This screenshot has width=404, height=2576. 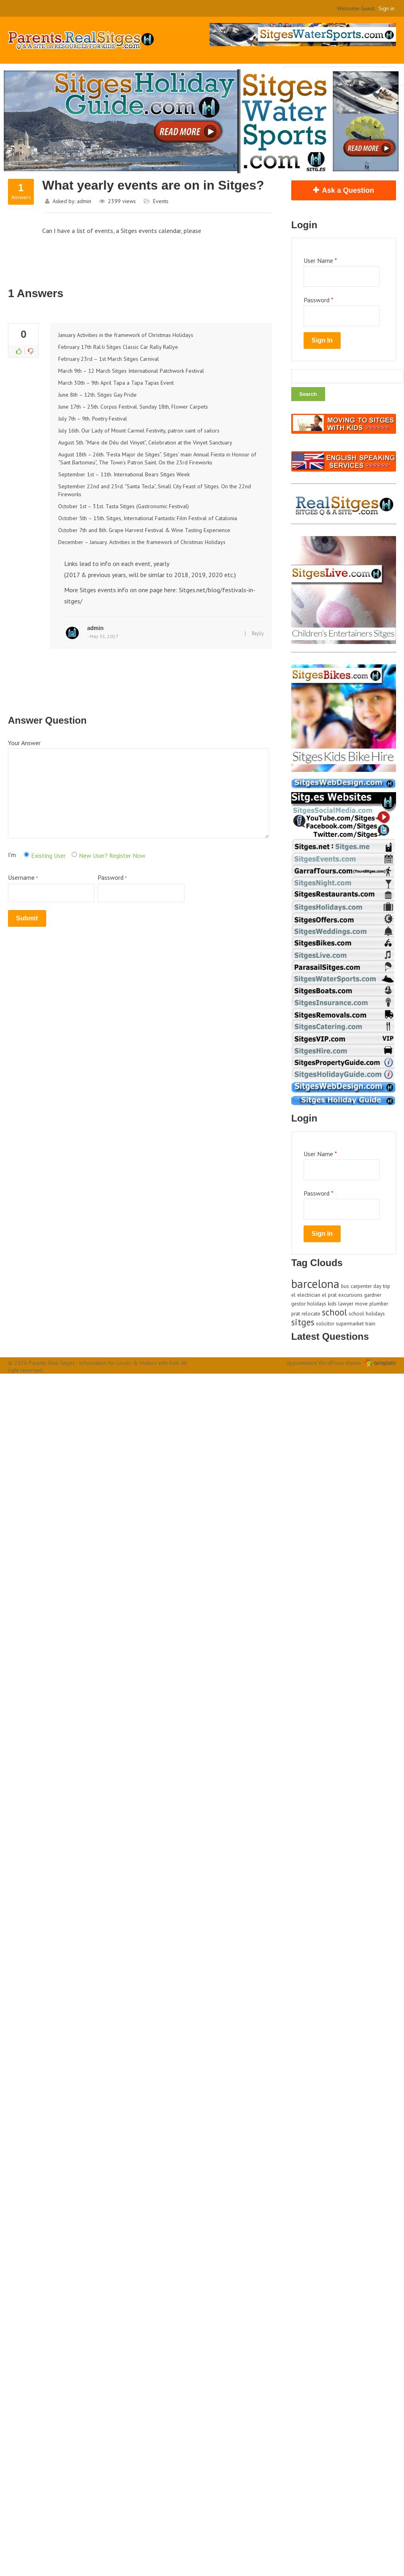 What do you see at coordinates (367, 1313) in the screenshot?
I see `school holidays [school holidays (1 item)]` at bounding box center [367, 1313].